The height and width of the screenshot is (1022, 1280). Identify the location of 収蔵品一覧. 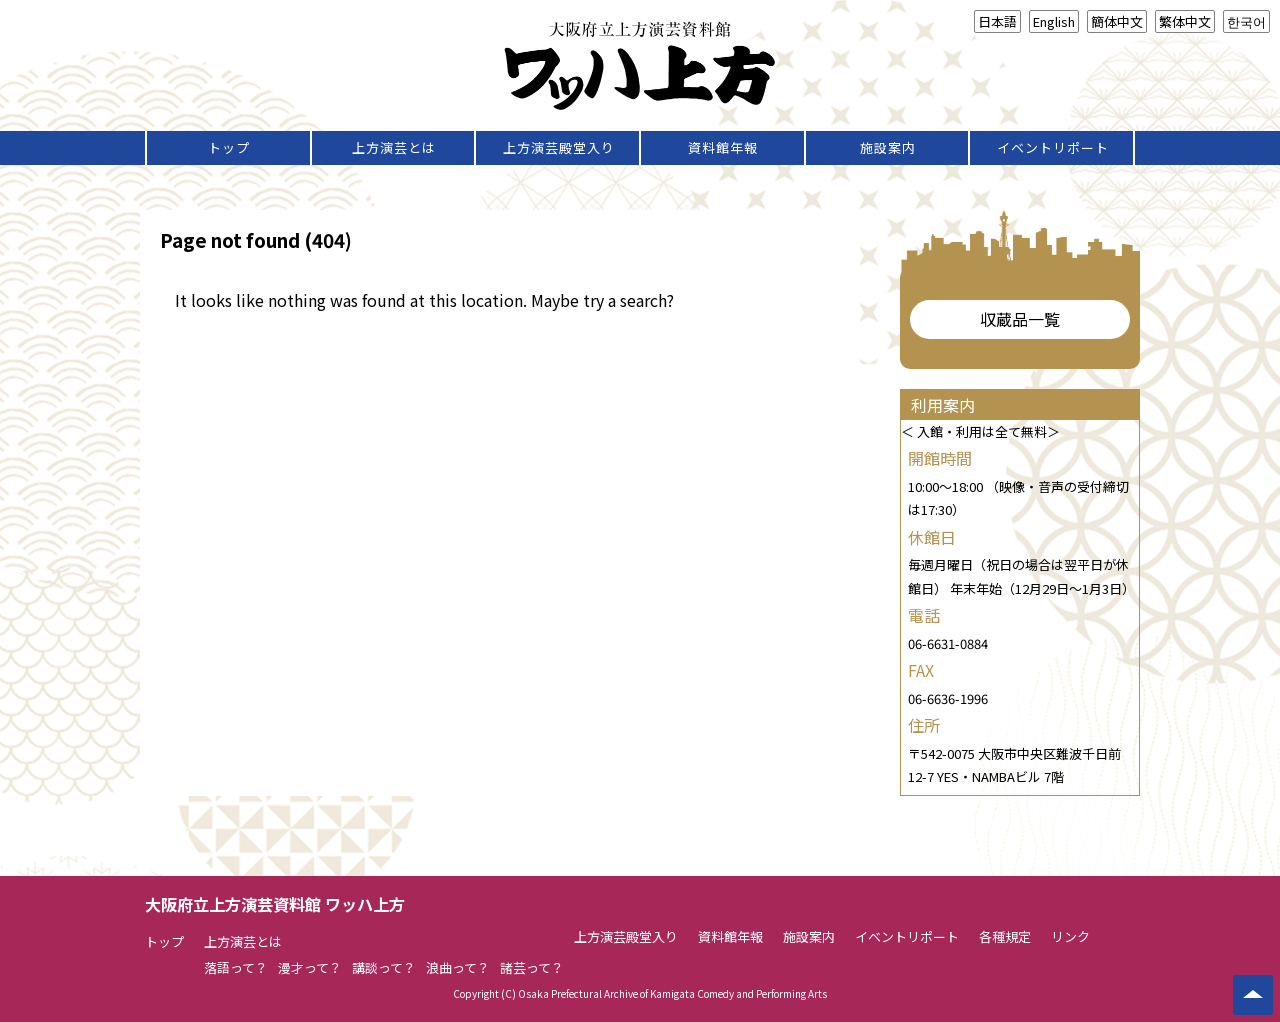
(1020, 319).